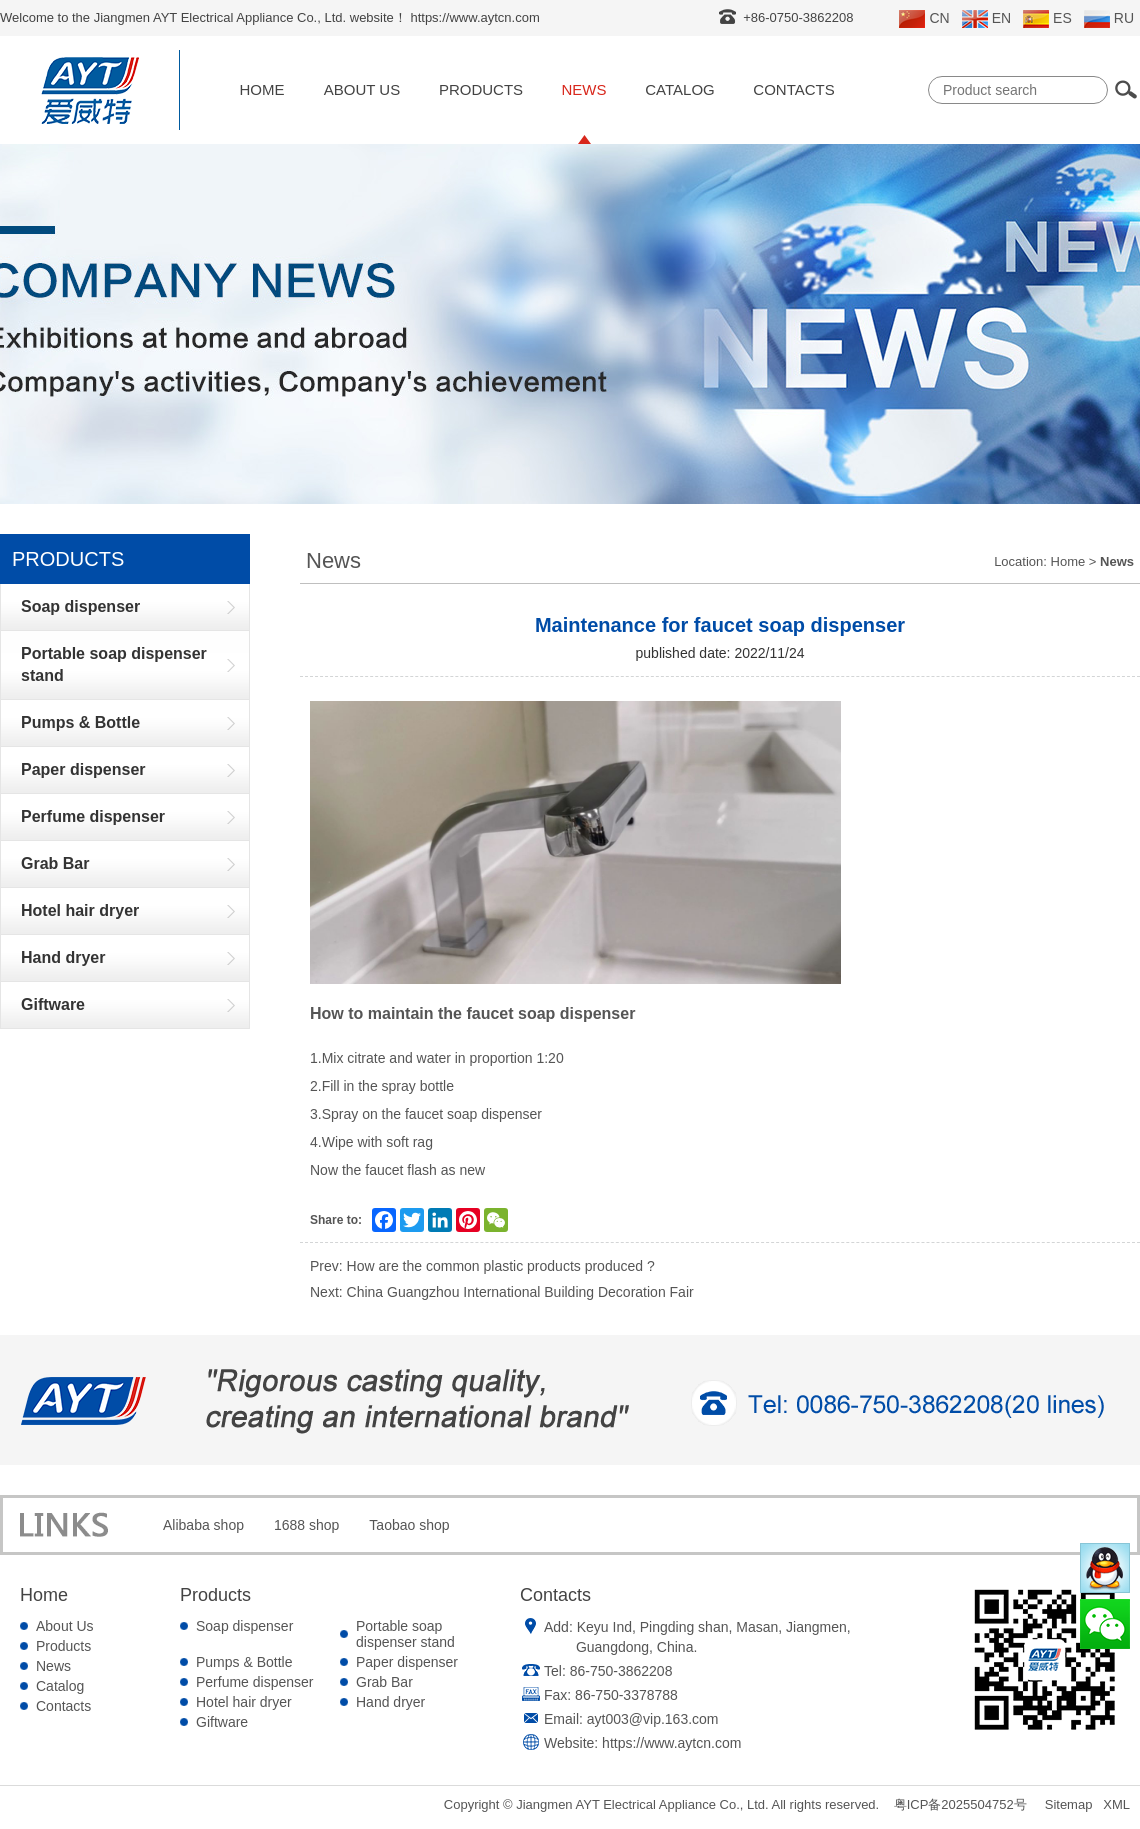 This screenshot has width=1140, height=1829. Describe the element at coordinates (793, 89) in the screenshot. I see `Contacts` at that location.